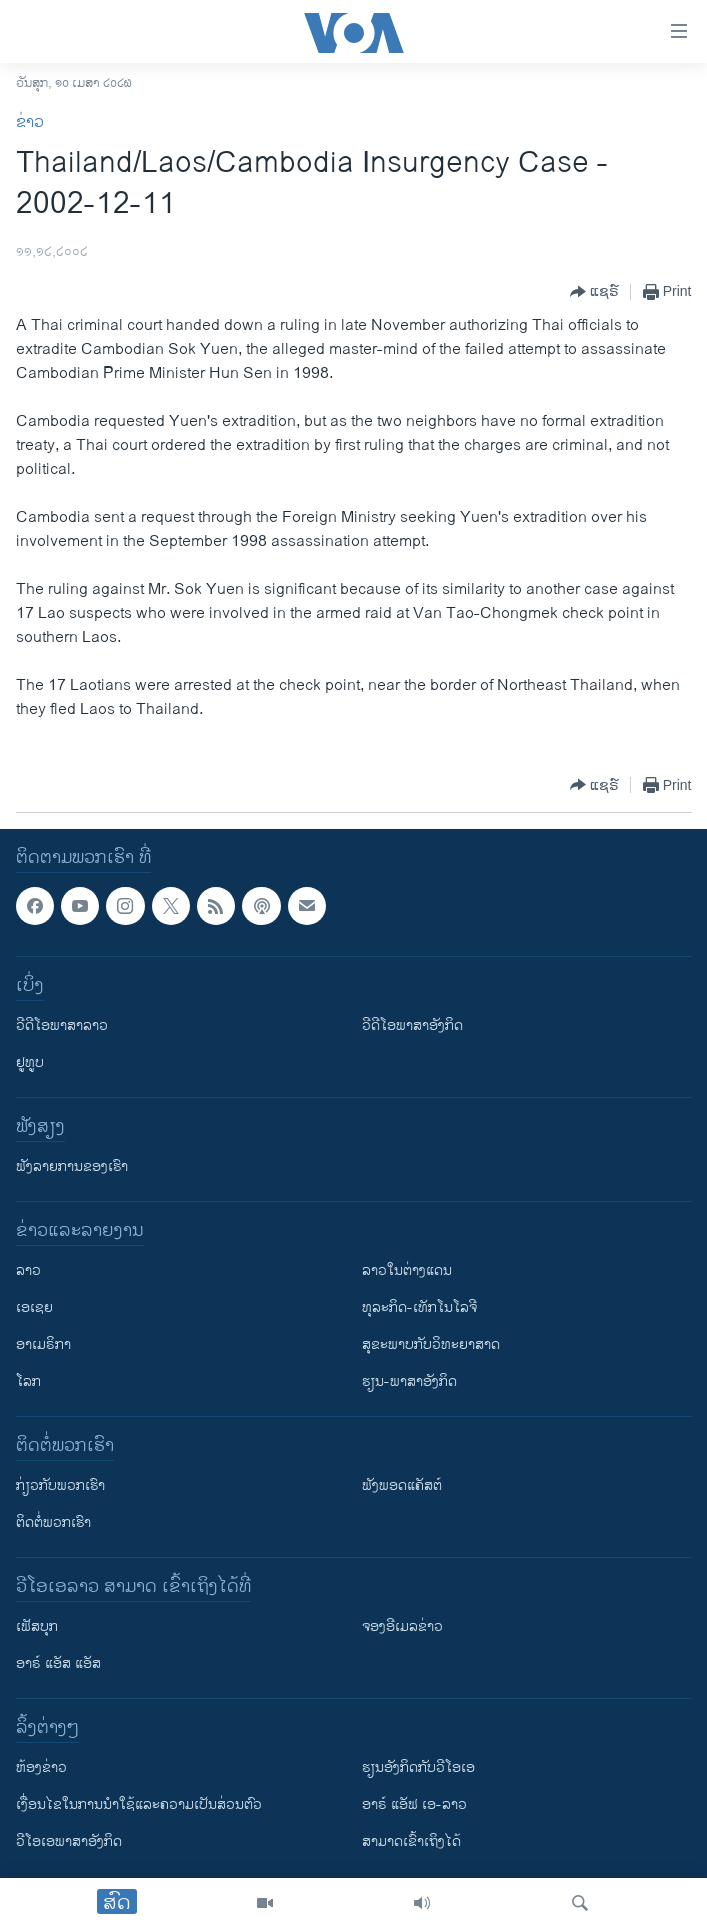  I want to click on ​ເງື່ອນ​ໄຂ​ໃນ​ການ​ນຳ​ໃຊ້​ແລະຄວາມ​ເປັນ​ສ່​ວນ​ຕົວ, so click(139, 1804).